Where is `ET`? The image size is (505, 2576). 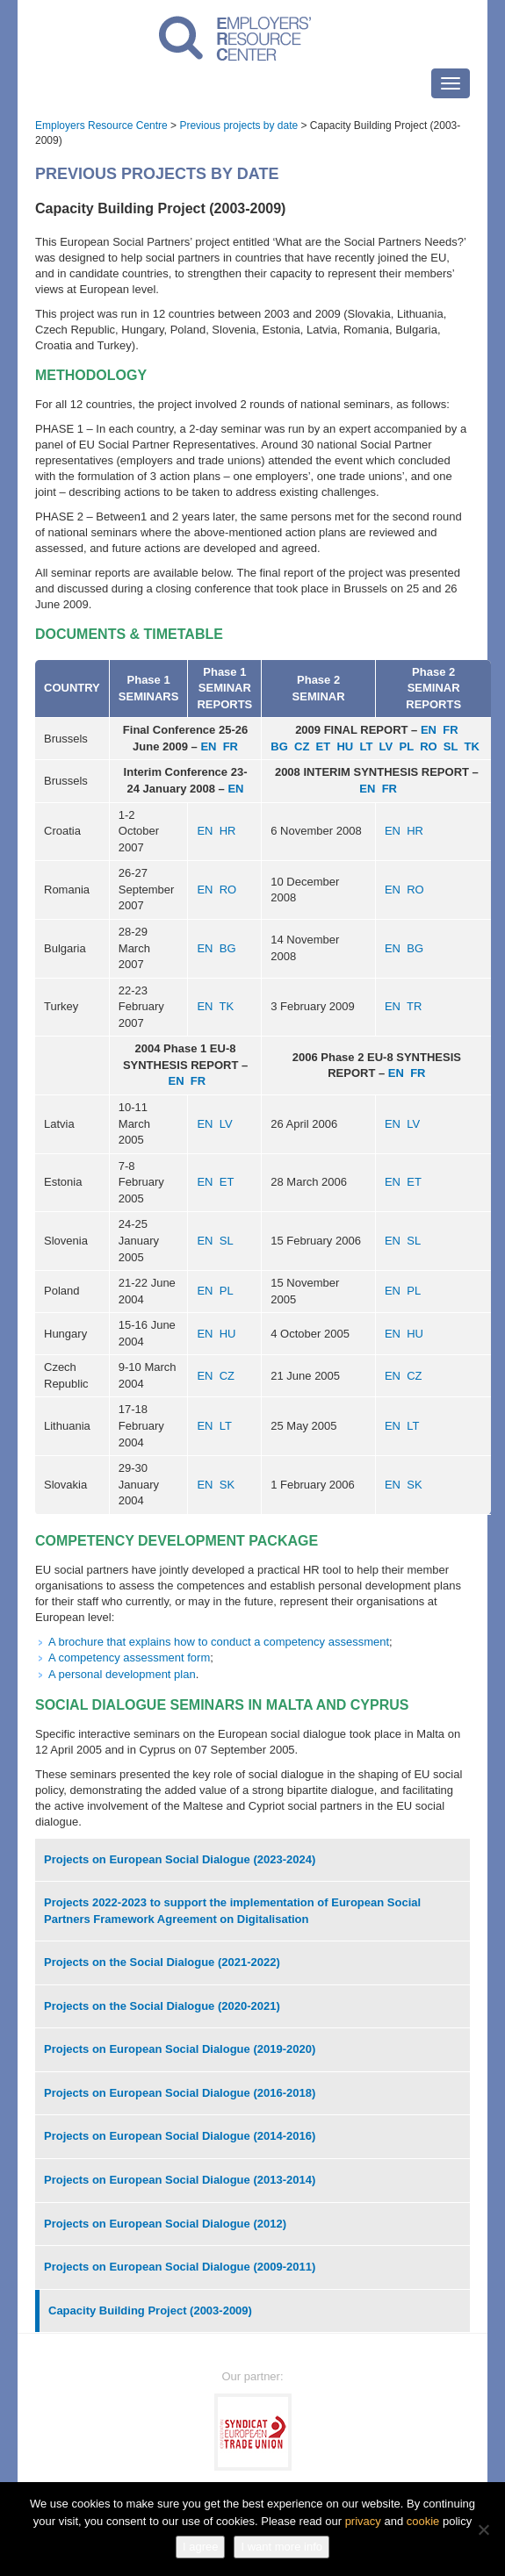
ET is located at coordinates (323, 746).